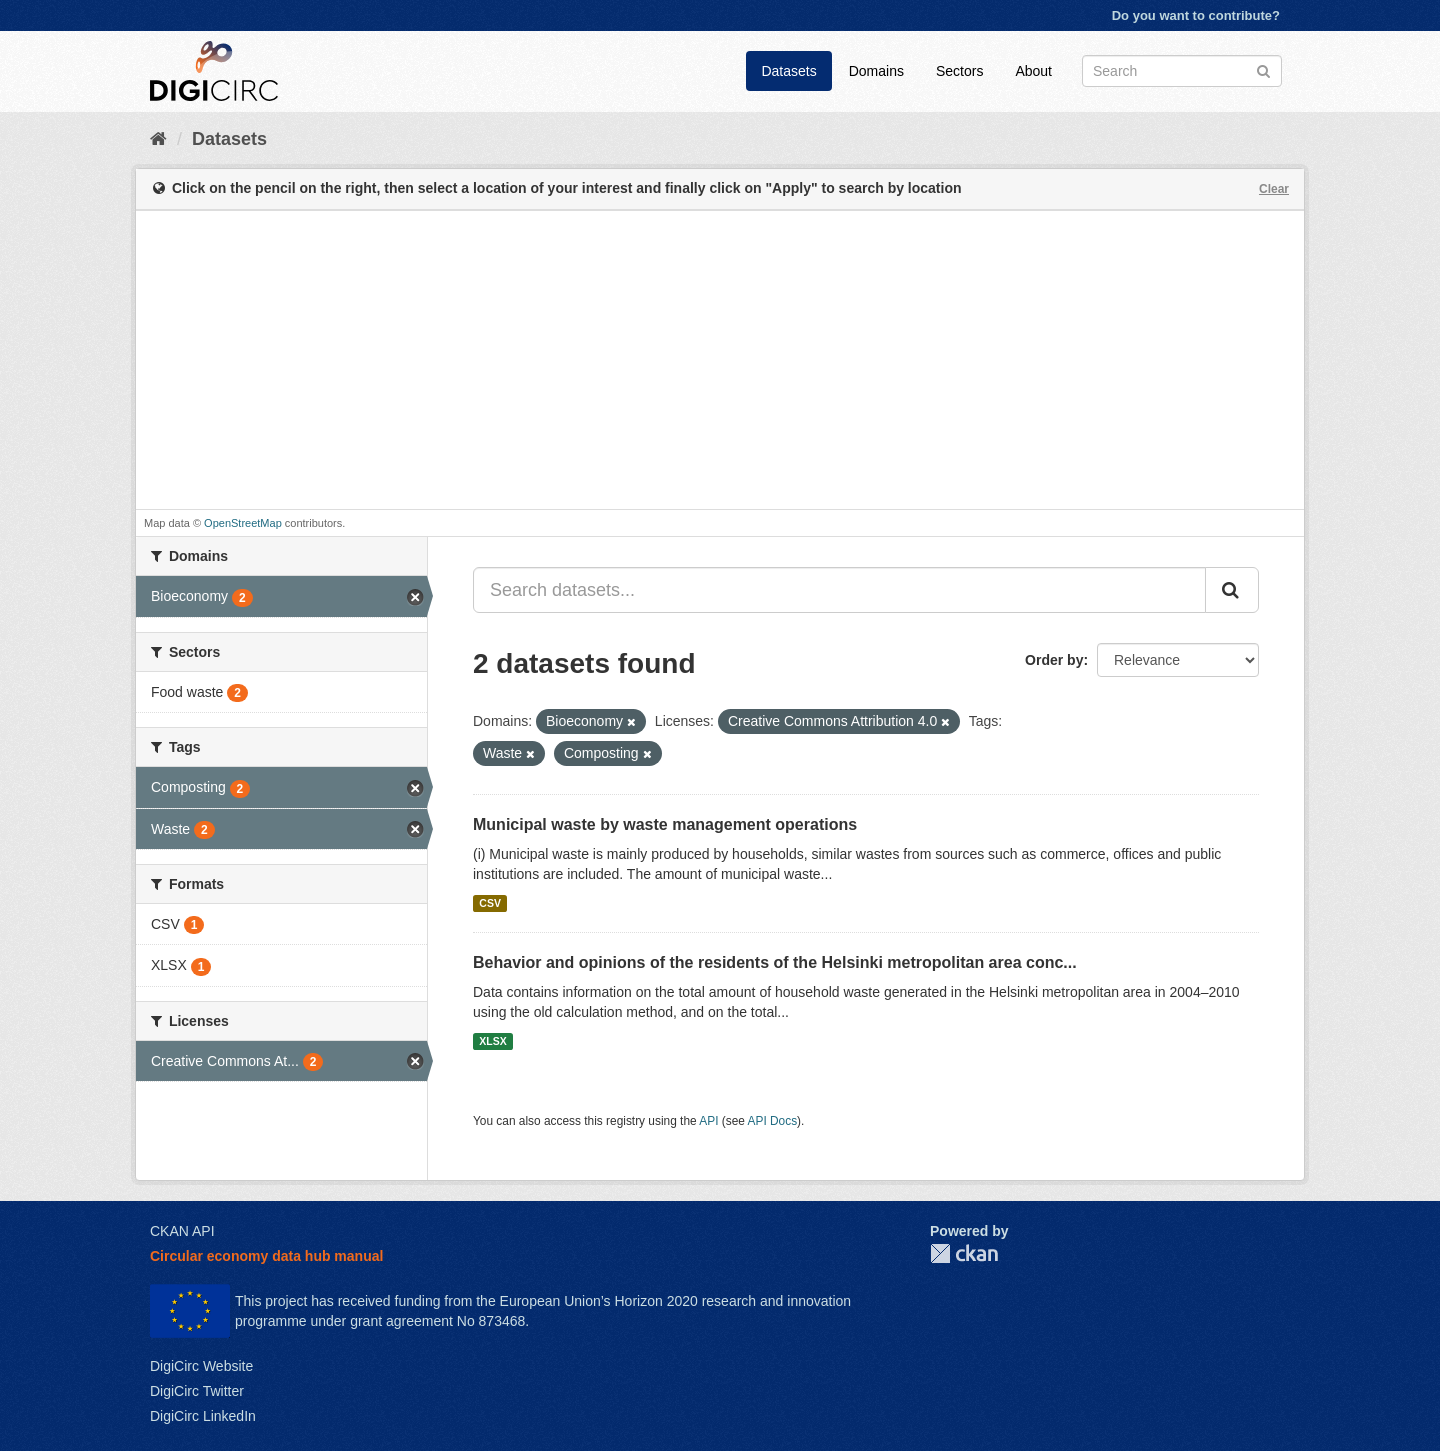  I want to click on DigiCirc Twitter, so click(197, 1391).